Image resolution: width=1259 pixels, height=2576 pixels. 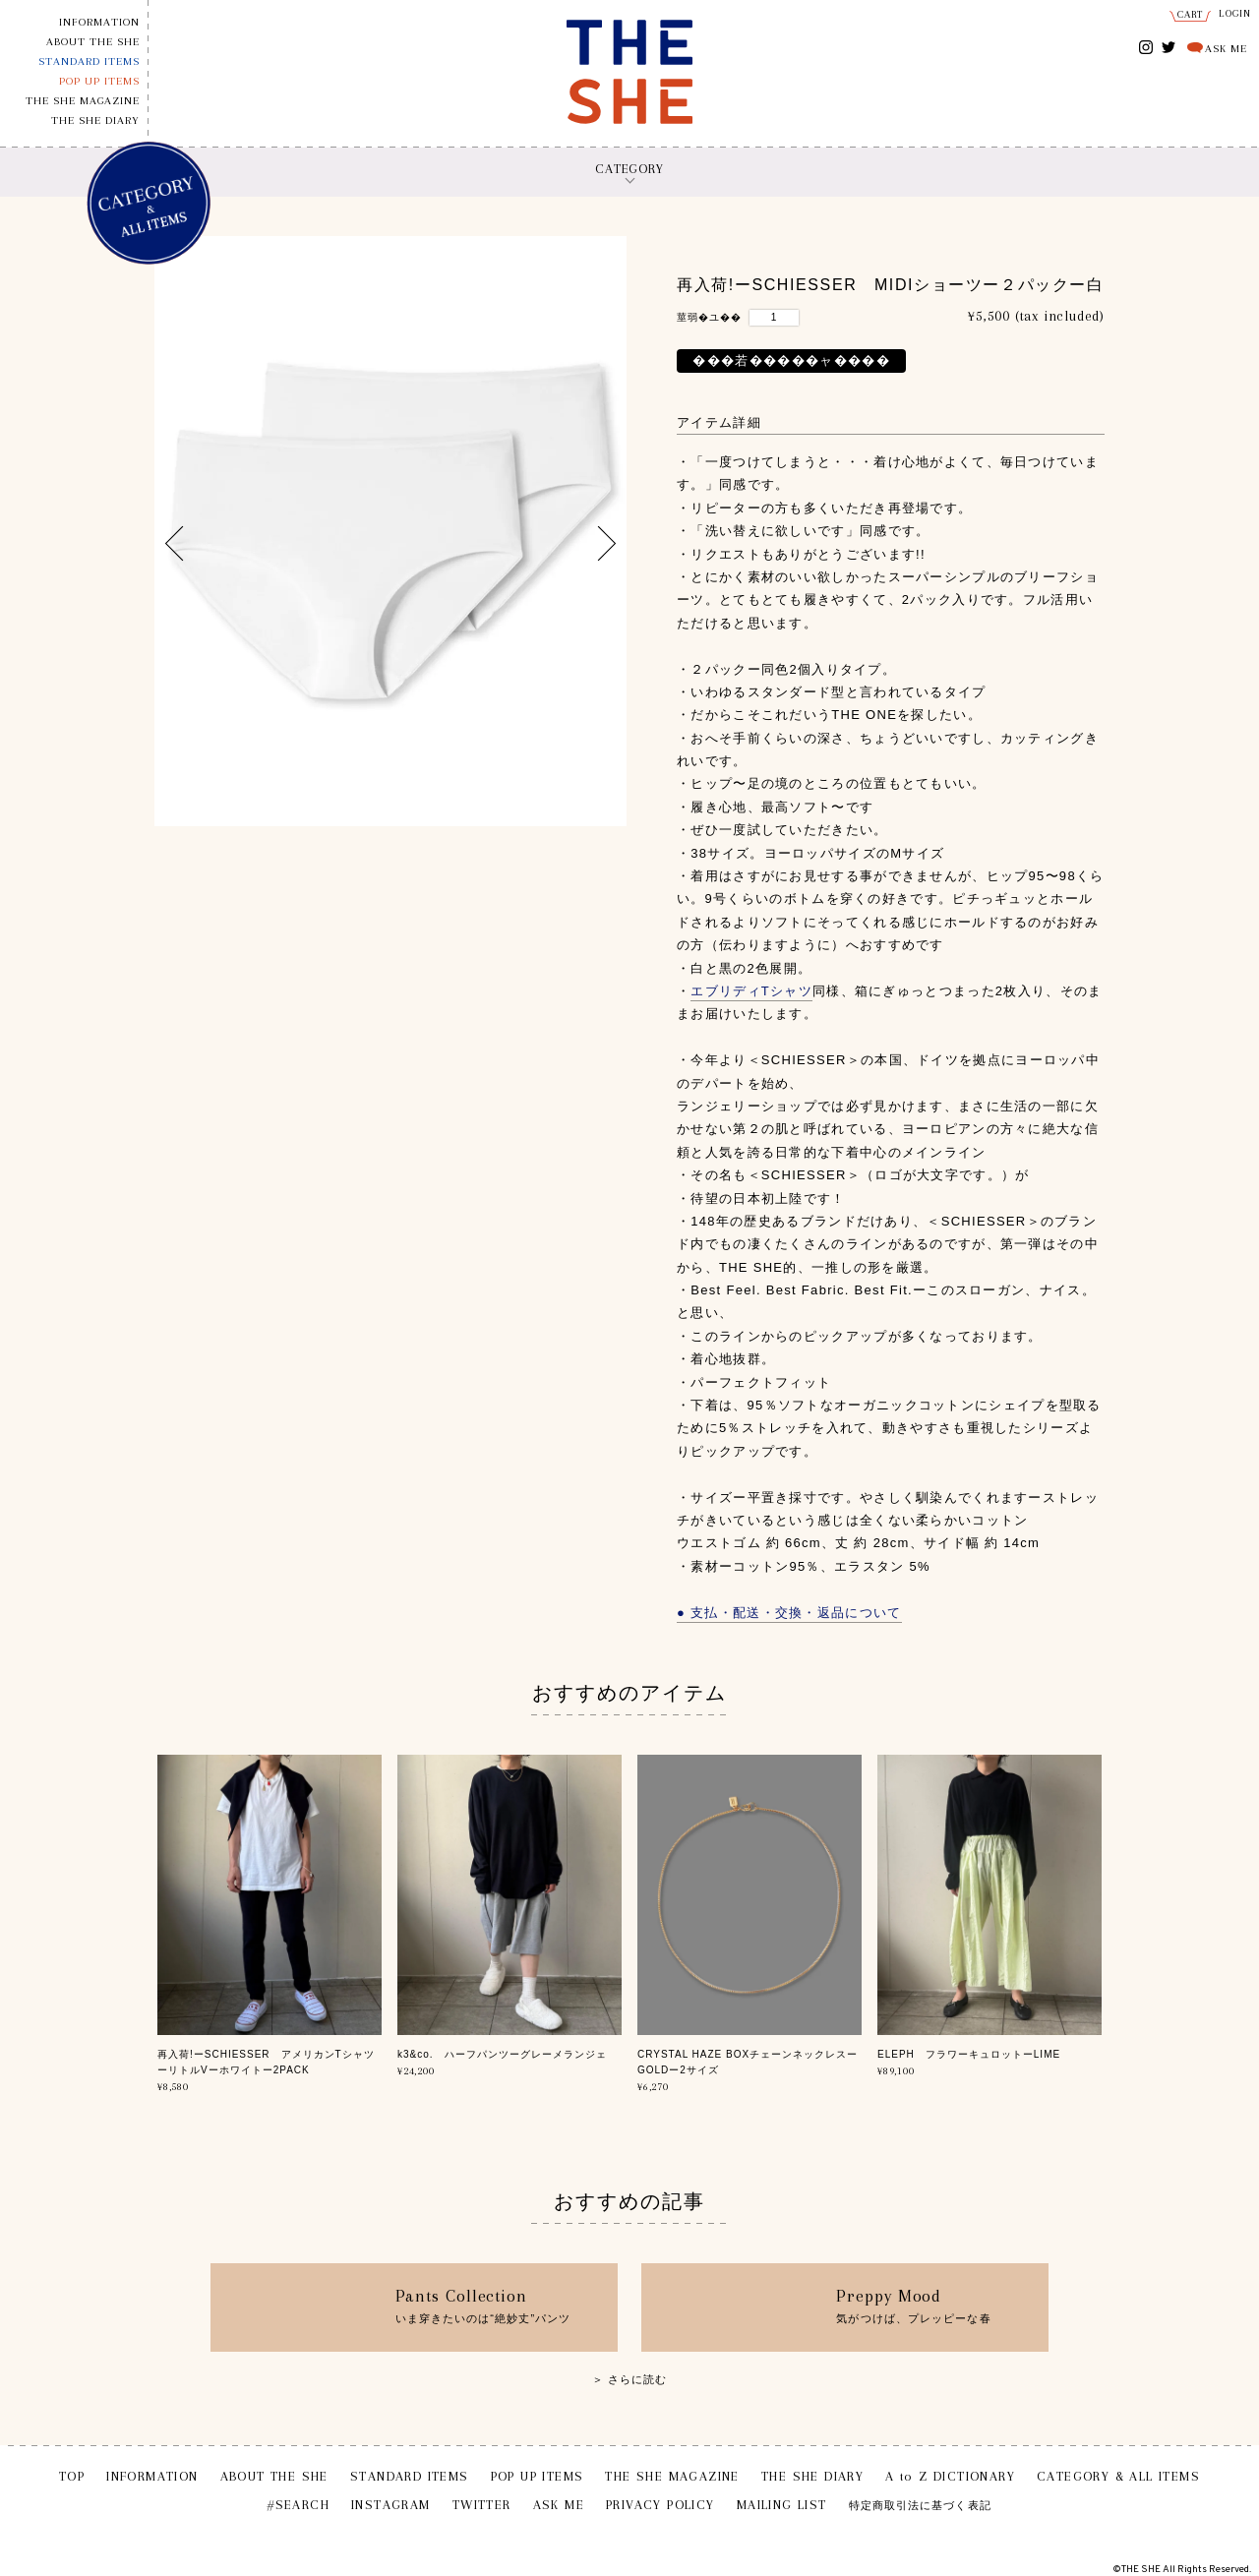 What do you see at coordinates (751, 991) in the screenshot?
I see `エブリディTシャツ` at bounding box center [751, 991].